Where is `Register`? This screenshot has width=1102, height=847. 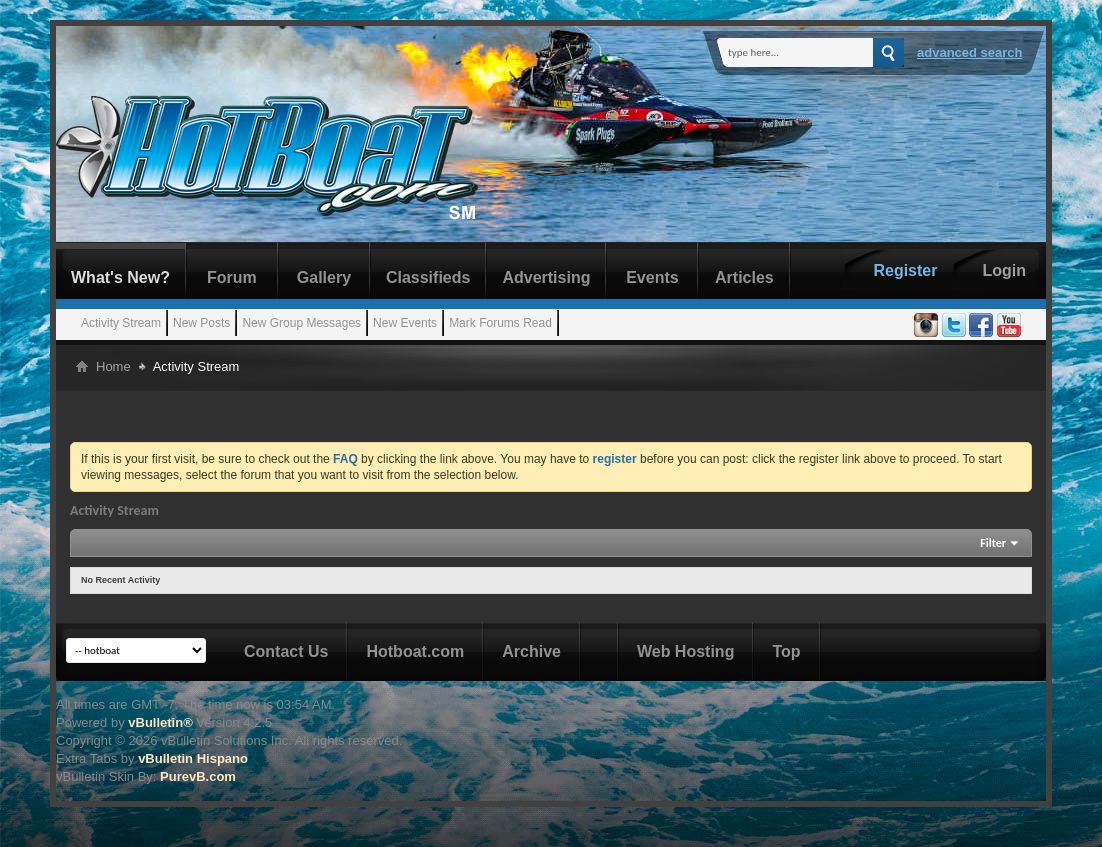
Register is located at coordinates (905, 270).